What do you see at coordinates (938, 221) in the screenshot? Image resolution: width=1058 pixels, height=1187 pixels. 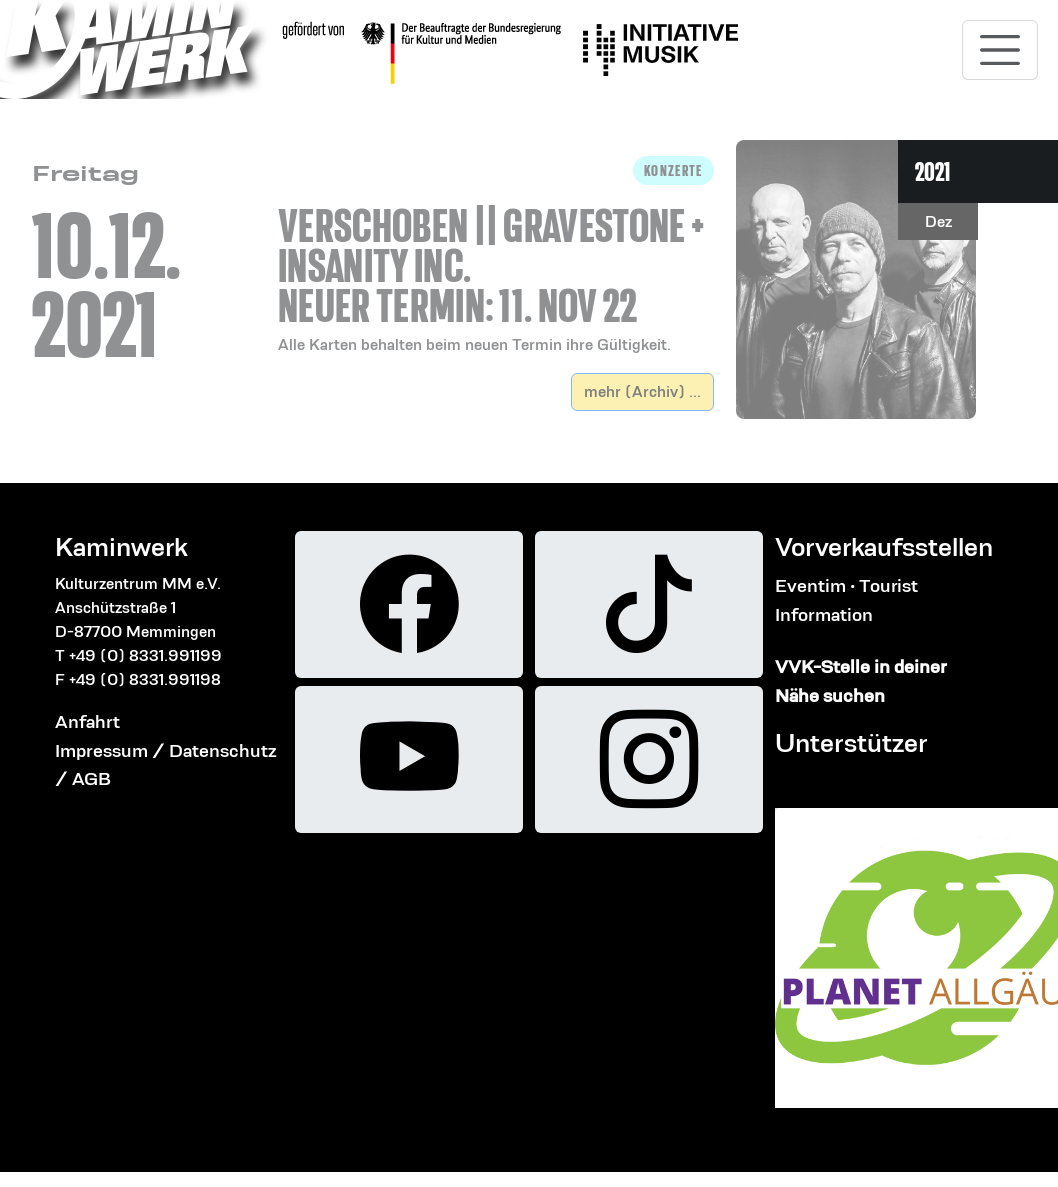 I see `Dez` at bounding box center [938, 221].